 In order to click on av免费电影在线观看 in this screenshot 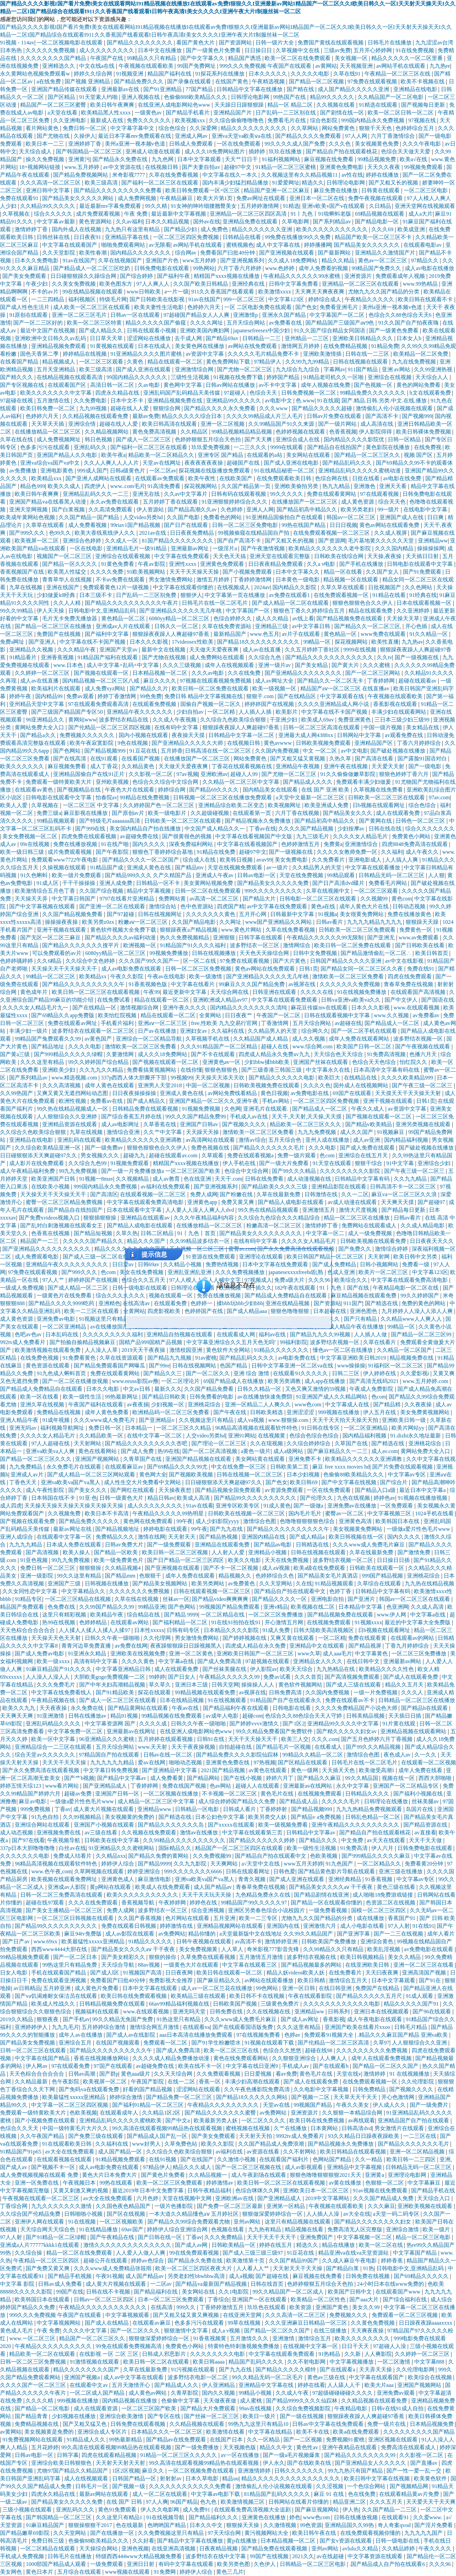, I will do `click(429, 1949)`.